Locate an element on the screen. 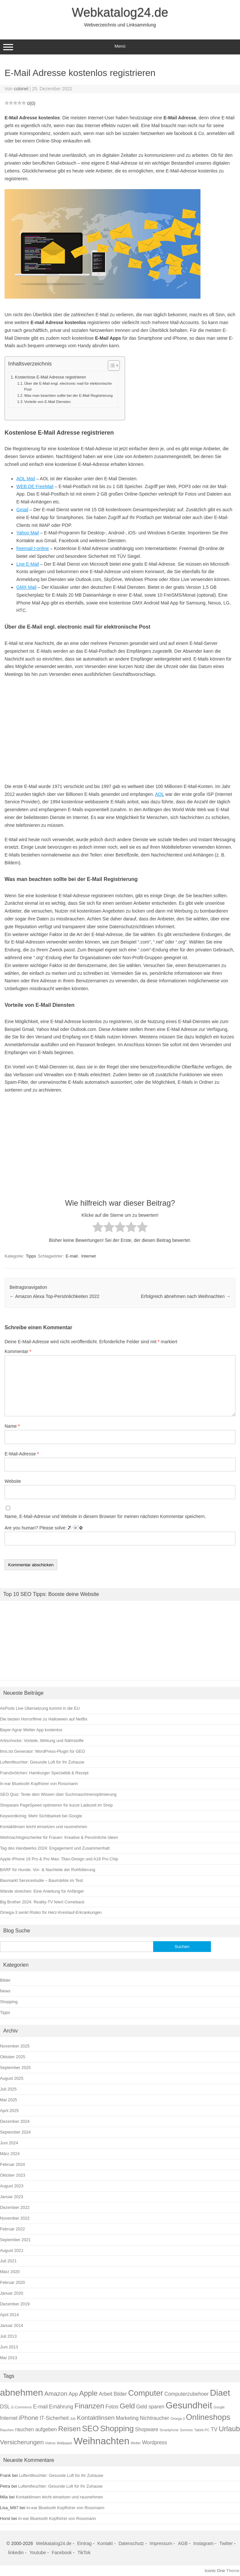  März 2024 is located at coordinates (10, 2153).